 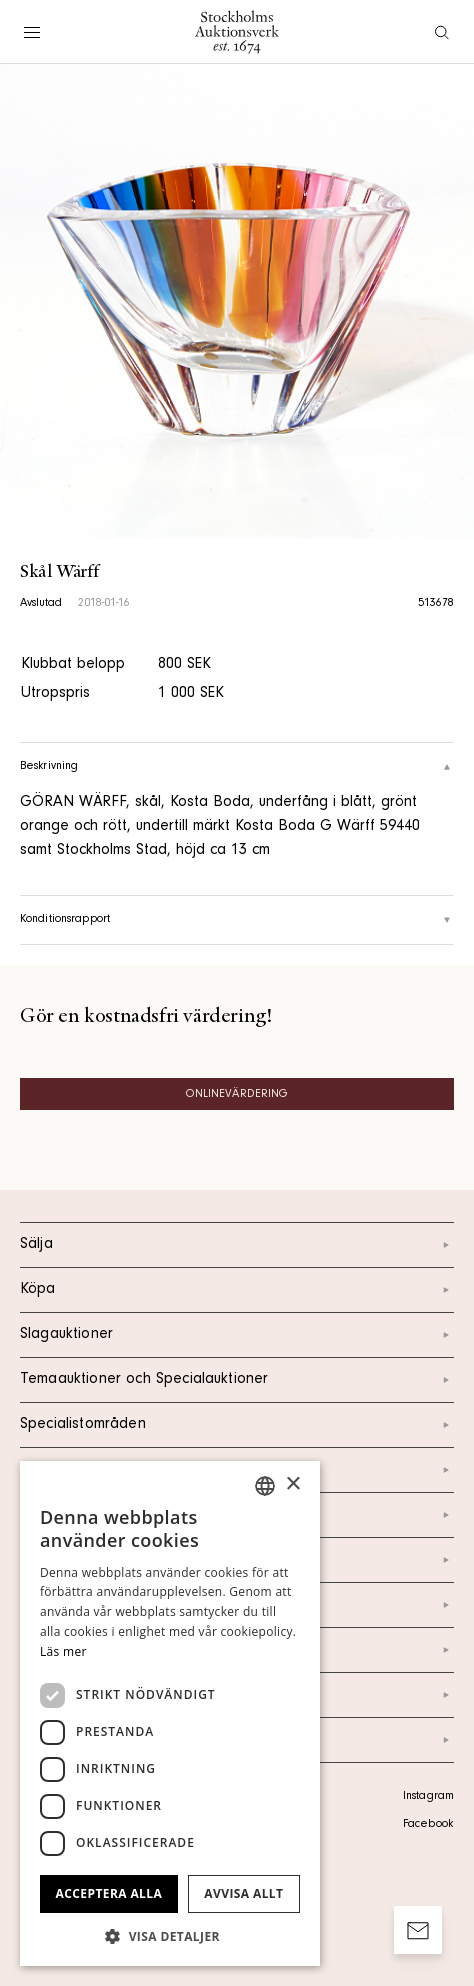 What do you see at coordinates (237, 1095) in the screenshot?
I see `Onlinevärdering` at bounding box center [237, 1095].